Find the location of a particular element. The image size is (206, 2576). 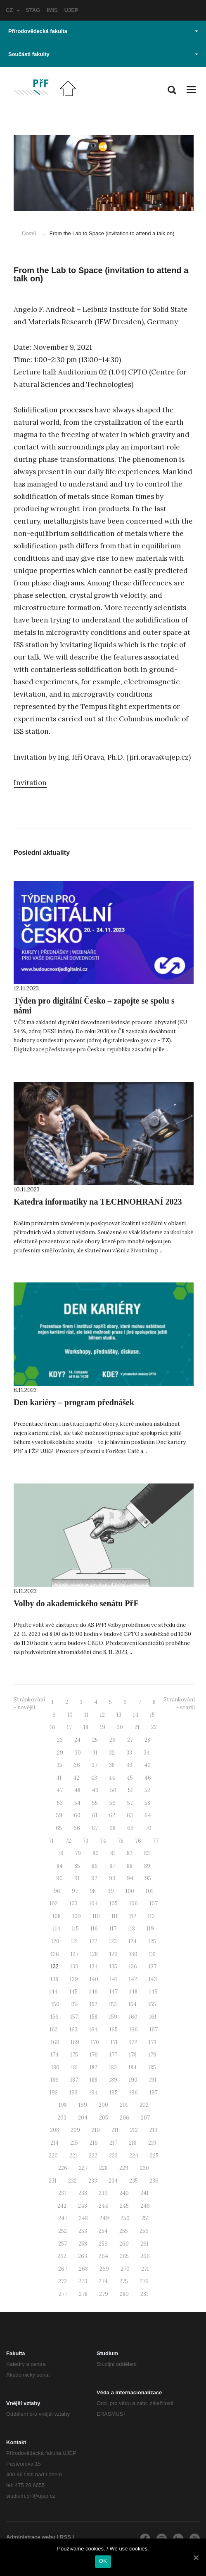

113 is located at coordinates (151, 1916).